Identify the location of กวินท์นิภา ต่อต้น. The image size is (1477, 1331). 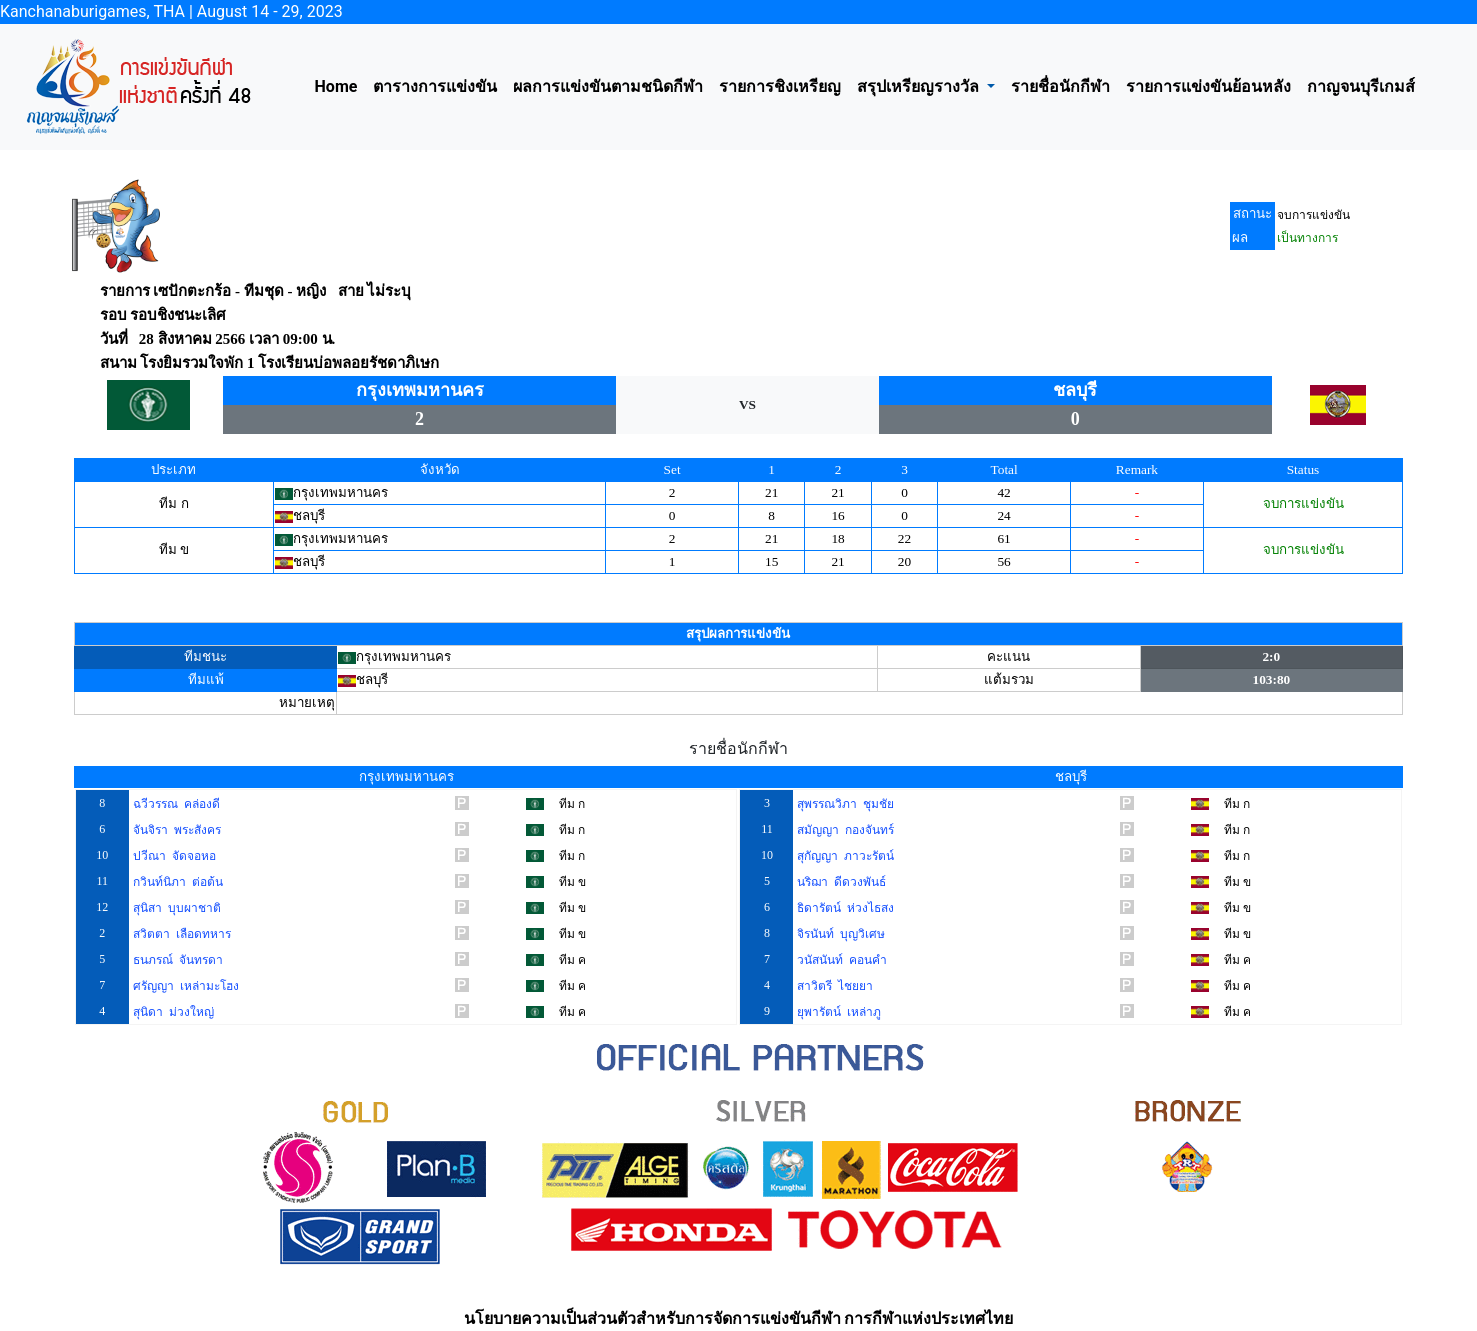
(176, 882).